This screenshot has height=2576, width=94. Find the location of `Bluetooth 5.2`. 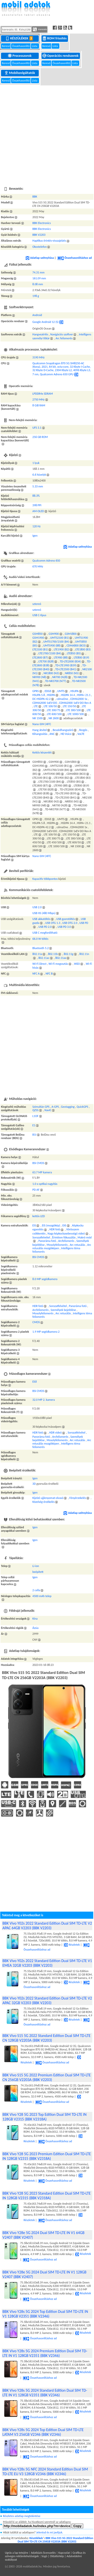

Bluetooth 5.2 is located at coordinates (40, 948).